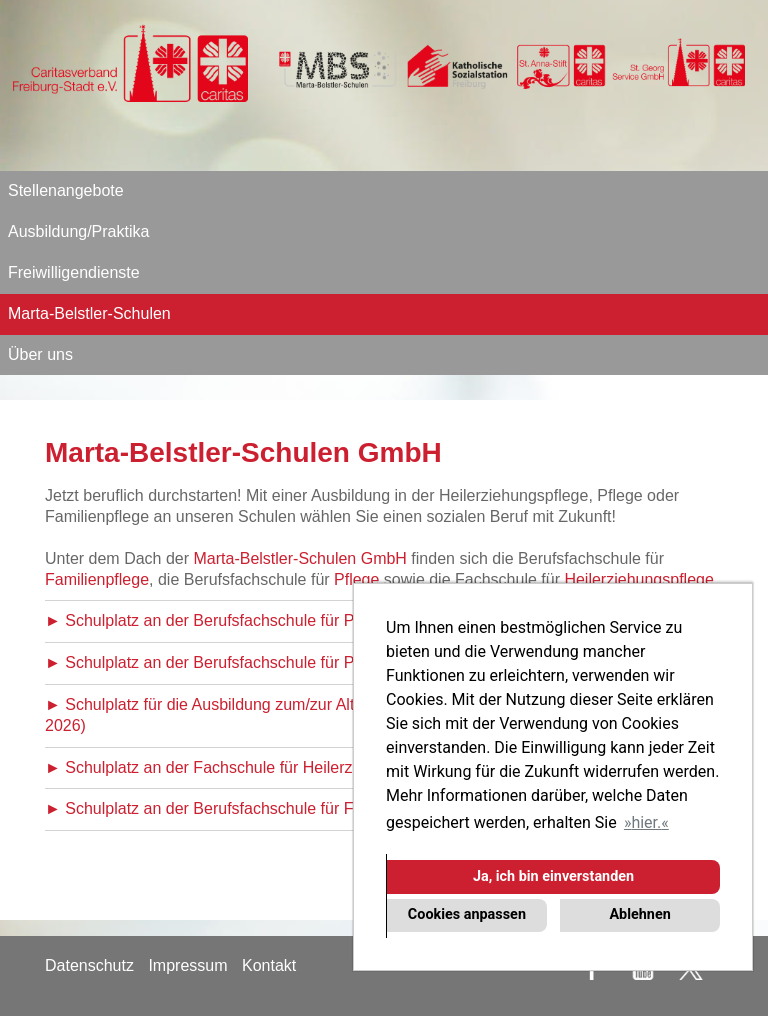  What do you see at coordinates (74, 272) in the screenshot?
I see `Freiwilligendienste` at bounding box center [74, 272].